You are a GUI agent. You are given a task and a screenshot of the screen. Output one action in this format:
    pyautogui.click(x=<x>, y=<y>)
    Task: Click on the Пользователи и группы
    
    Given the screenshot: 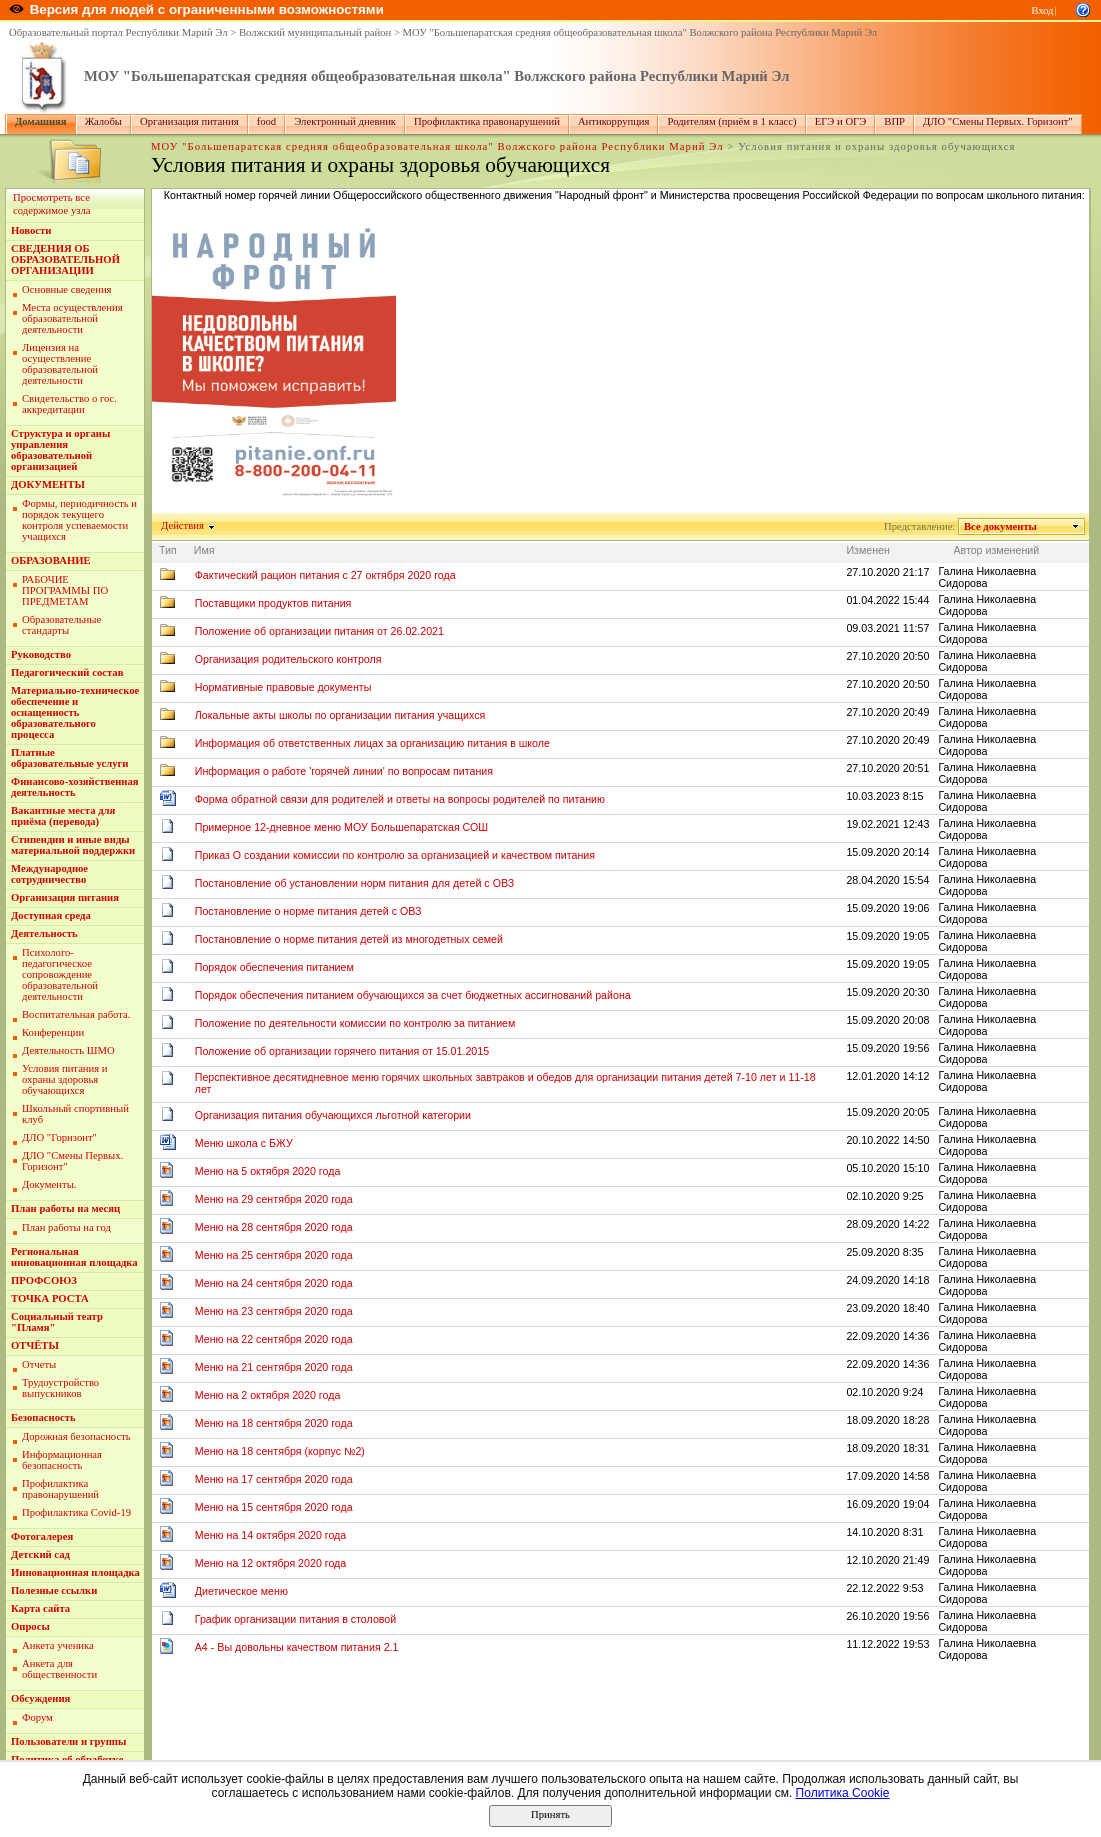 What is the action you would take?
    pyautogui.click(x=68, y=1741)
    